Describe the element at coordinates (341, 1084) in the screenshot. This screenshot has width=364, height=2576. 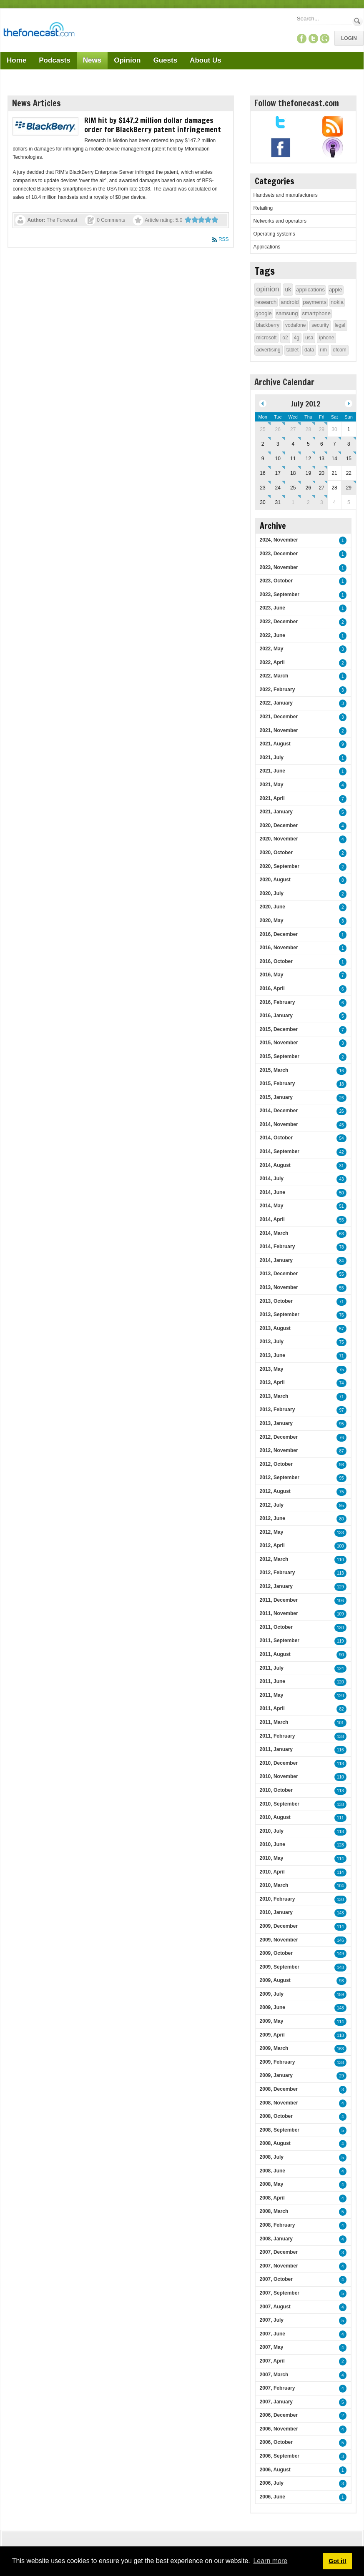
I see `18` at that location.